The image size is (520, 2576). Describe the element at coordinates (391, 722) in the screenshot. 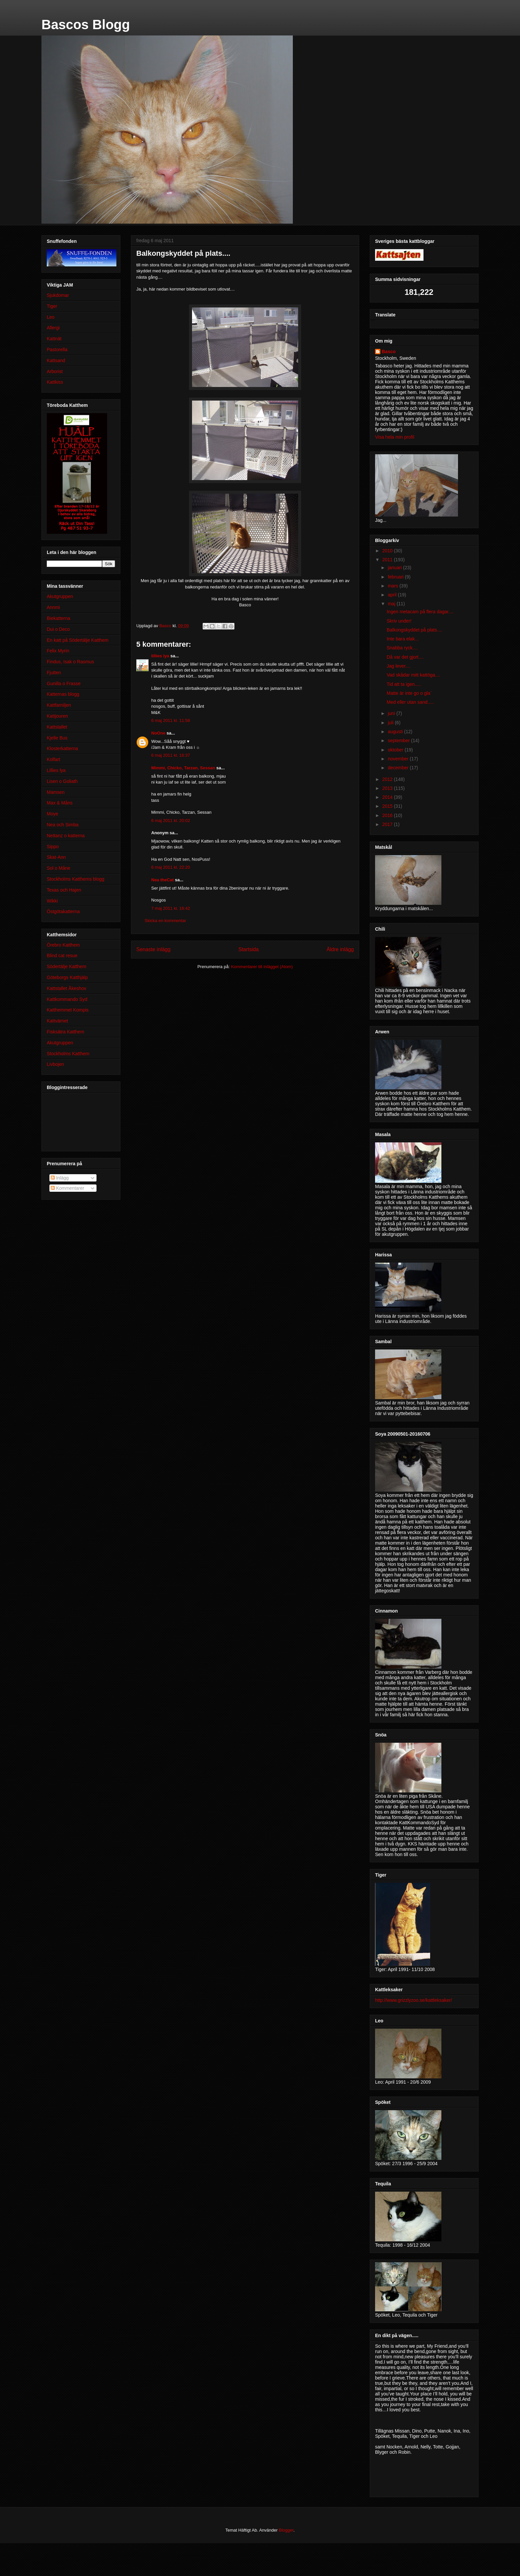

I see `juli` at that location.